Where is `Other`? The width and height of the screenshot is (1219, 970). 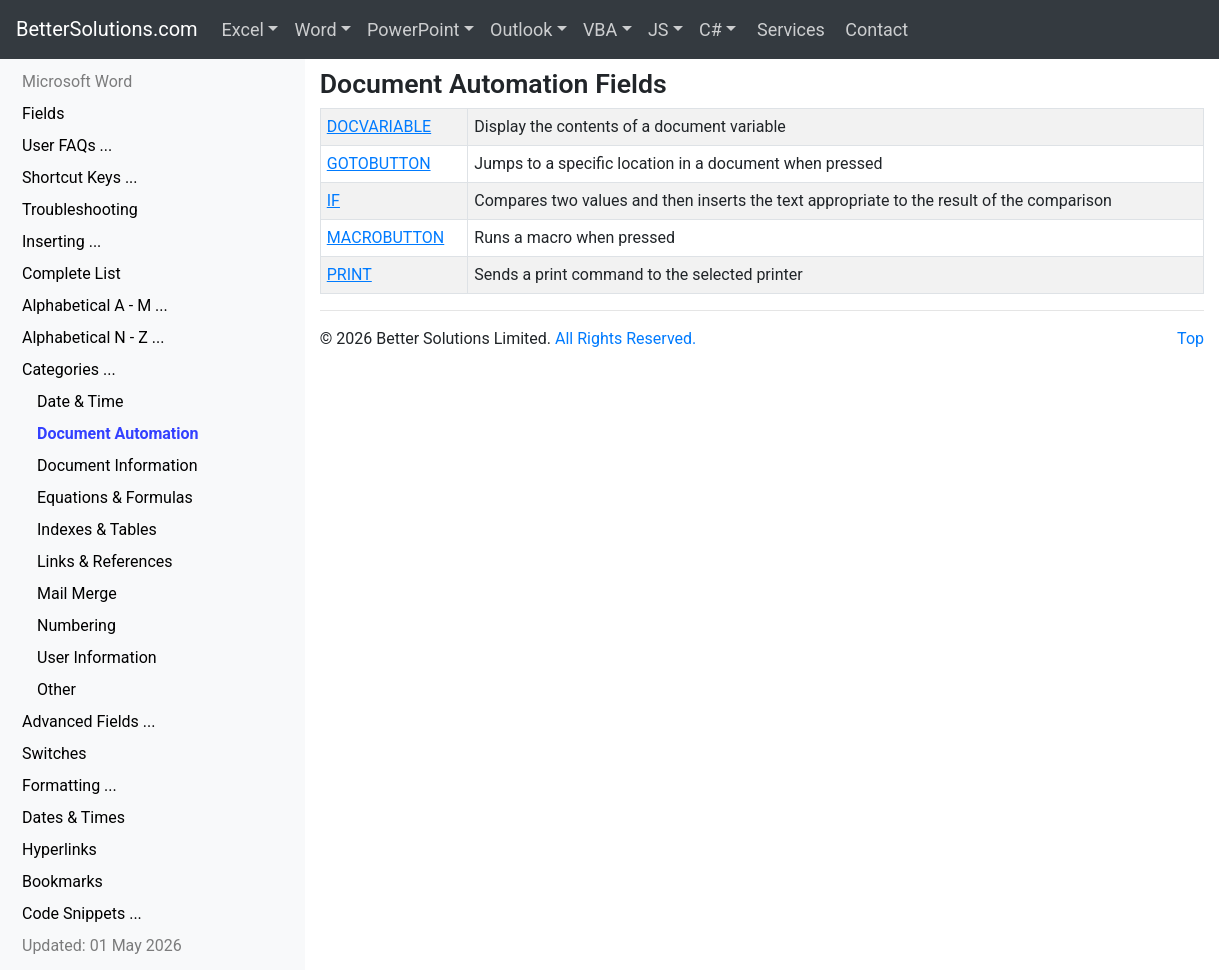 Other is located at coordinates (56, 689).